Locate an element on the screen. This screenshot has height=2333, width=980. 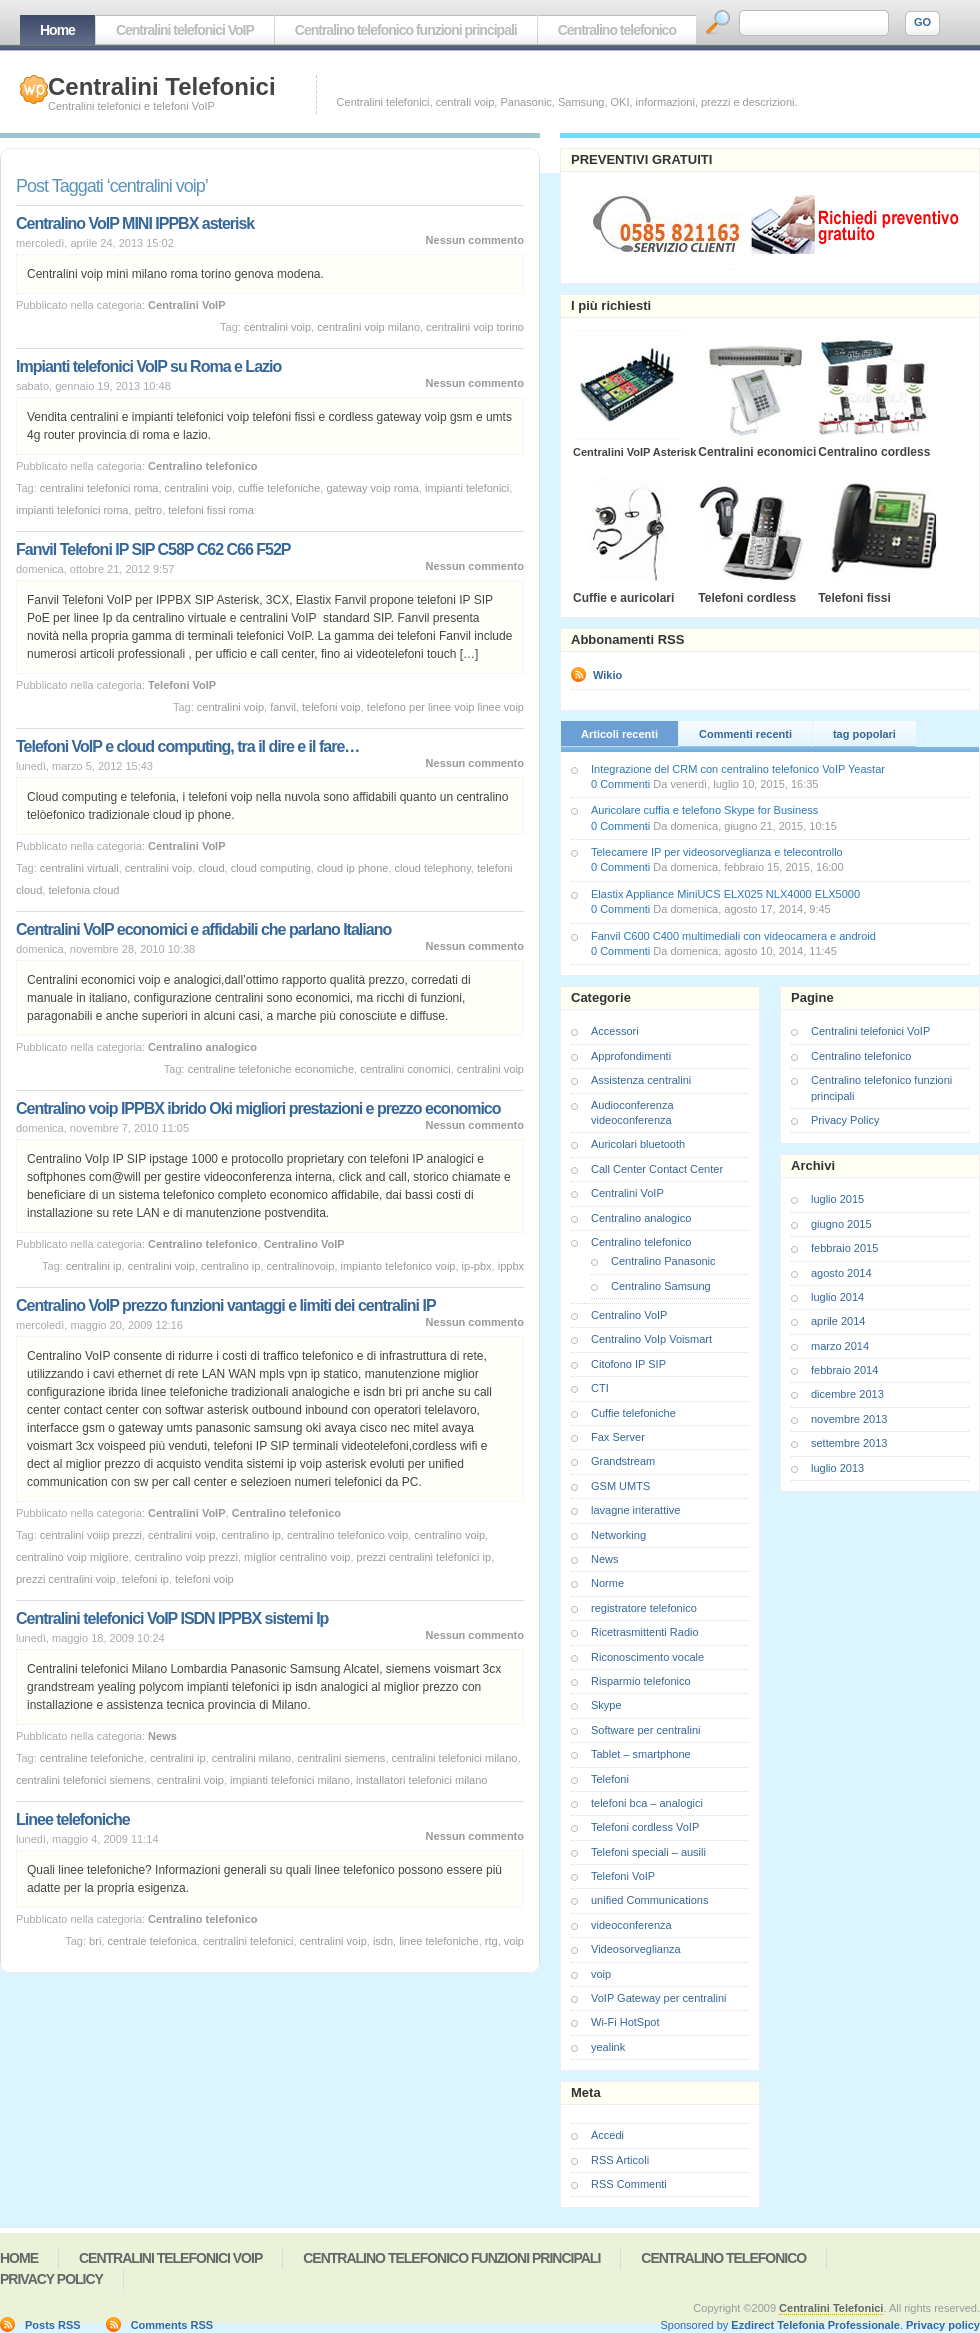
tag popolari is located at coordinates (864, 734).